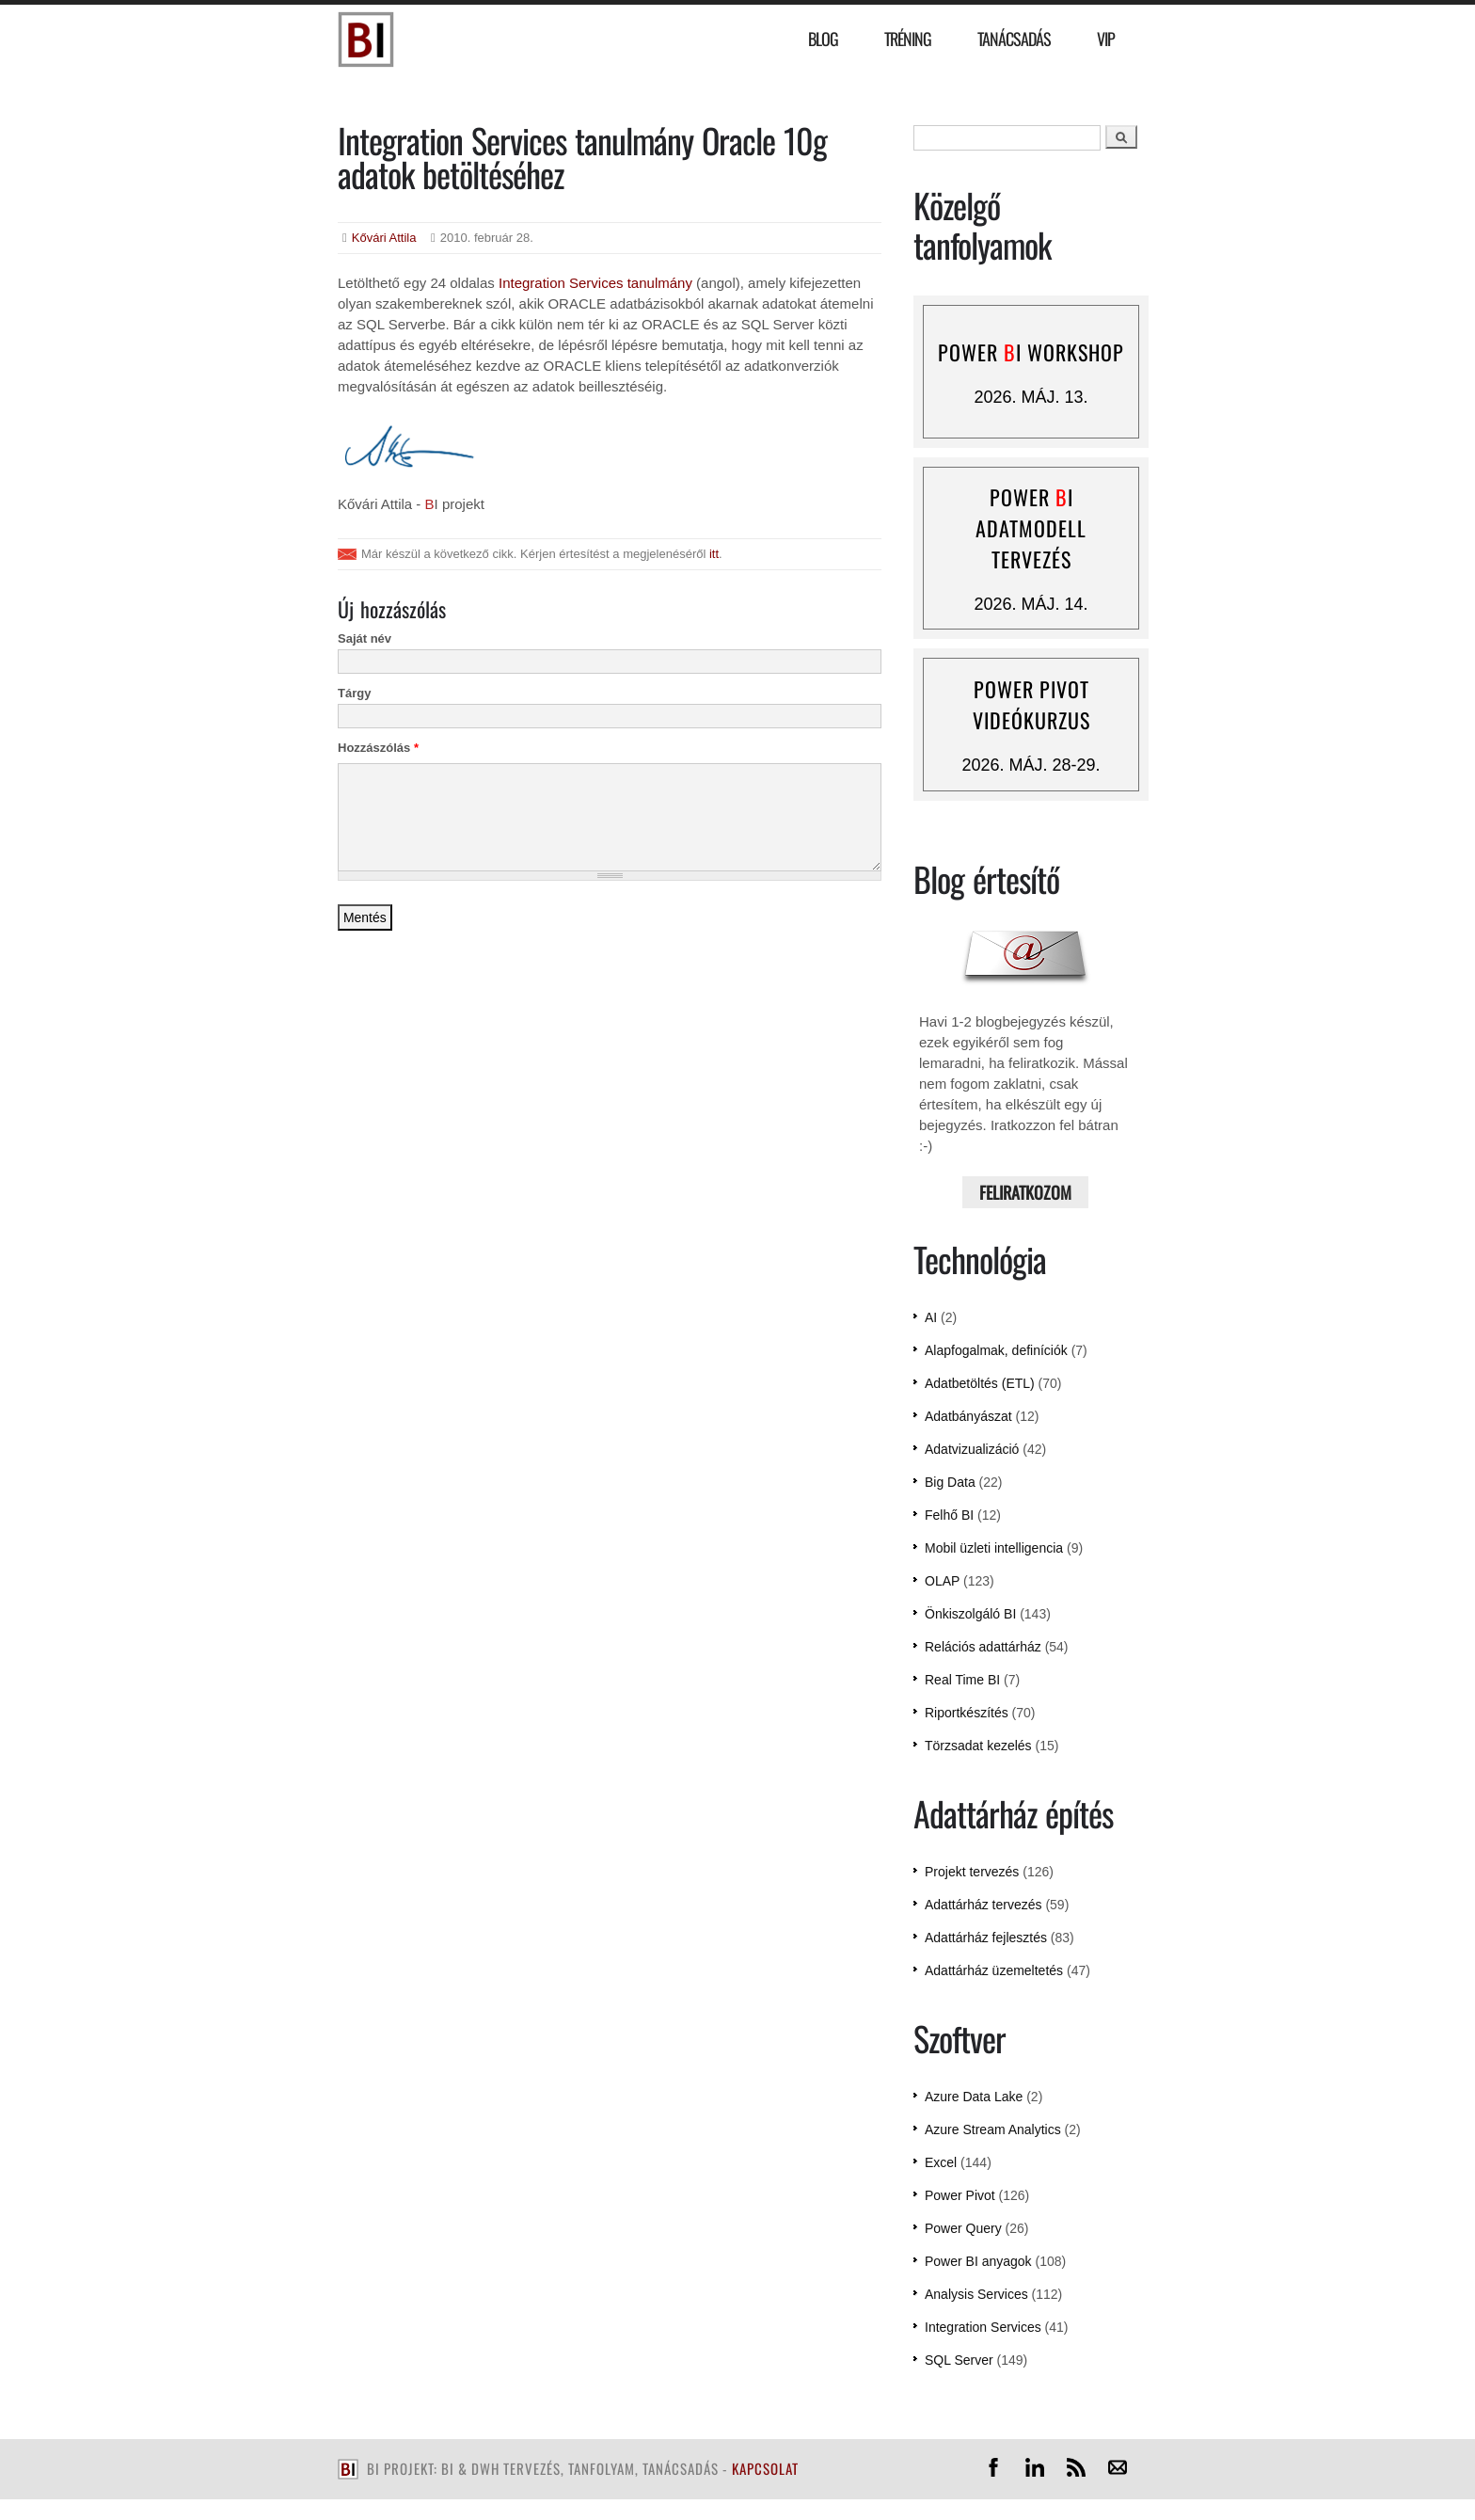  What do you see at coordinates (765, 2468) in the screenshot?
I see `kapcsolat` at bounding box center [765, 2468].